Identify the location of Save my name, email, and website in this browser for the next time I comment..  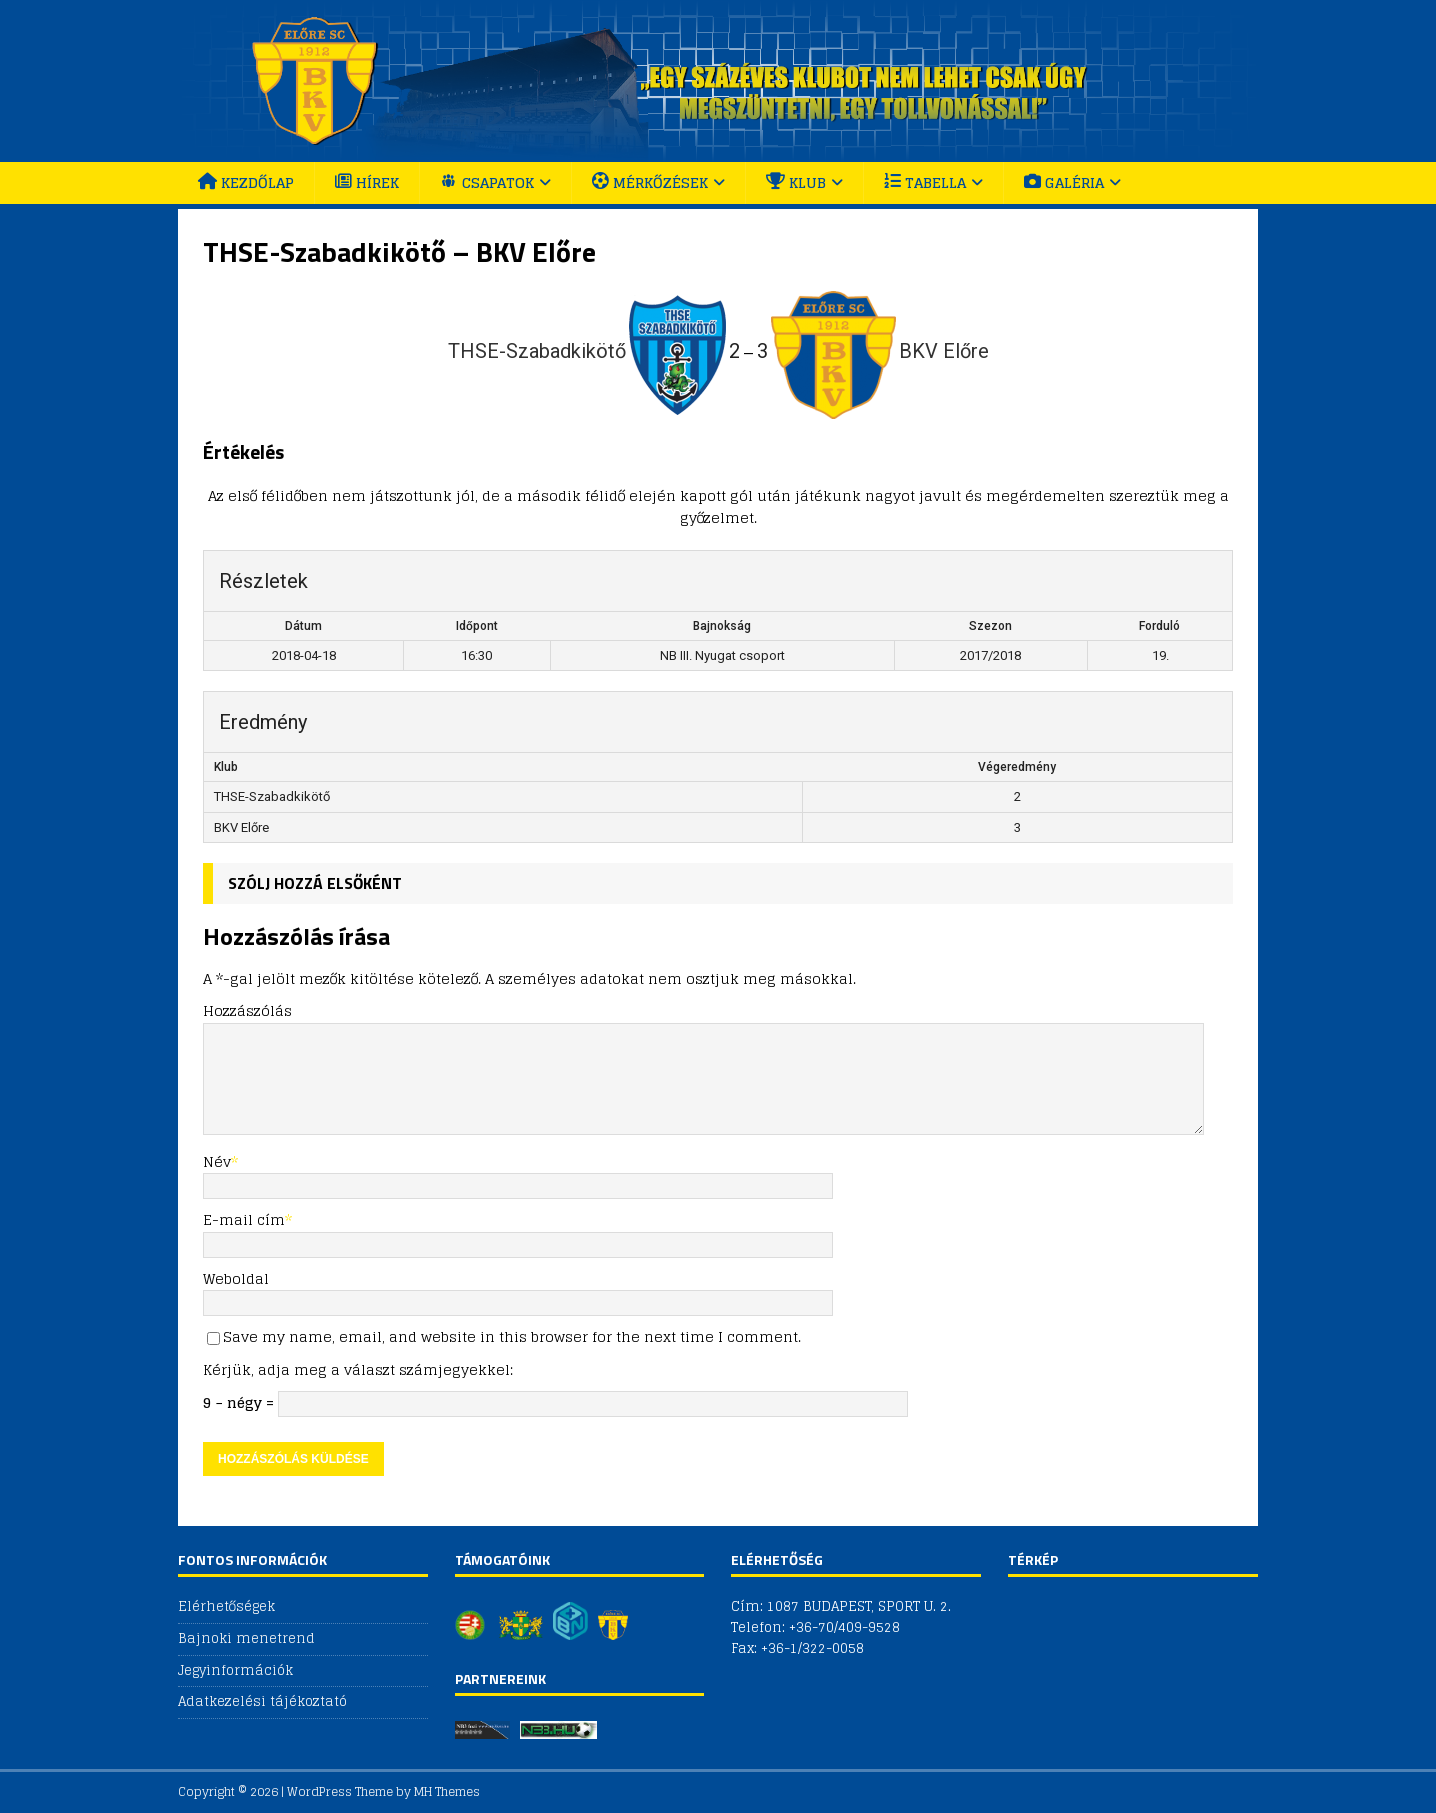
(512, 1336).